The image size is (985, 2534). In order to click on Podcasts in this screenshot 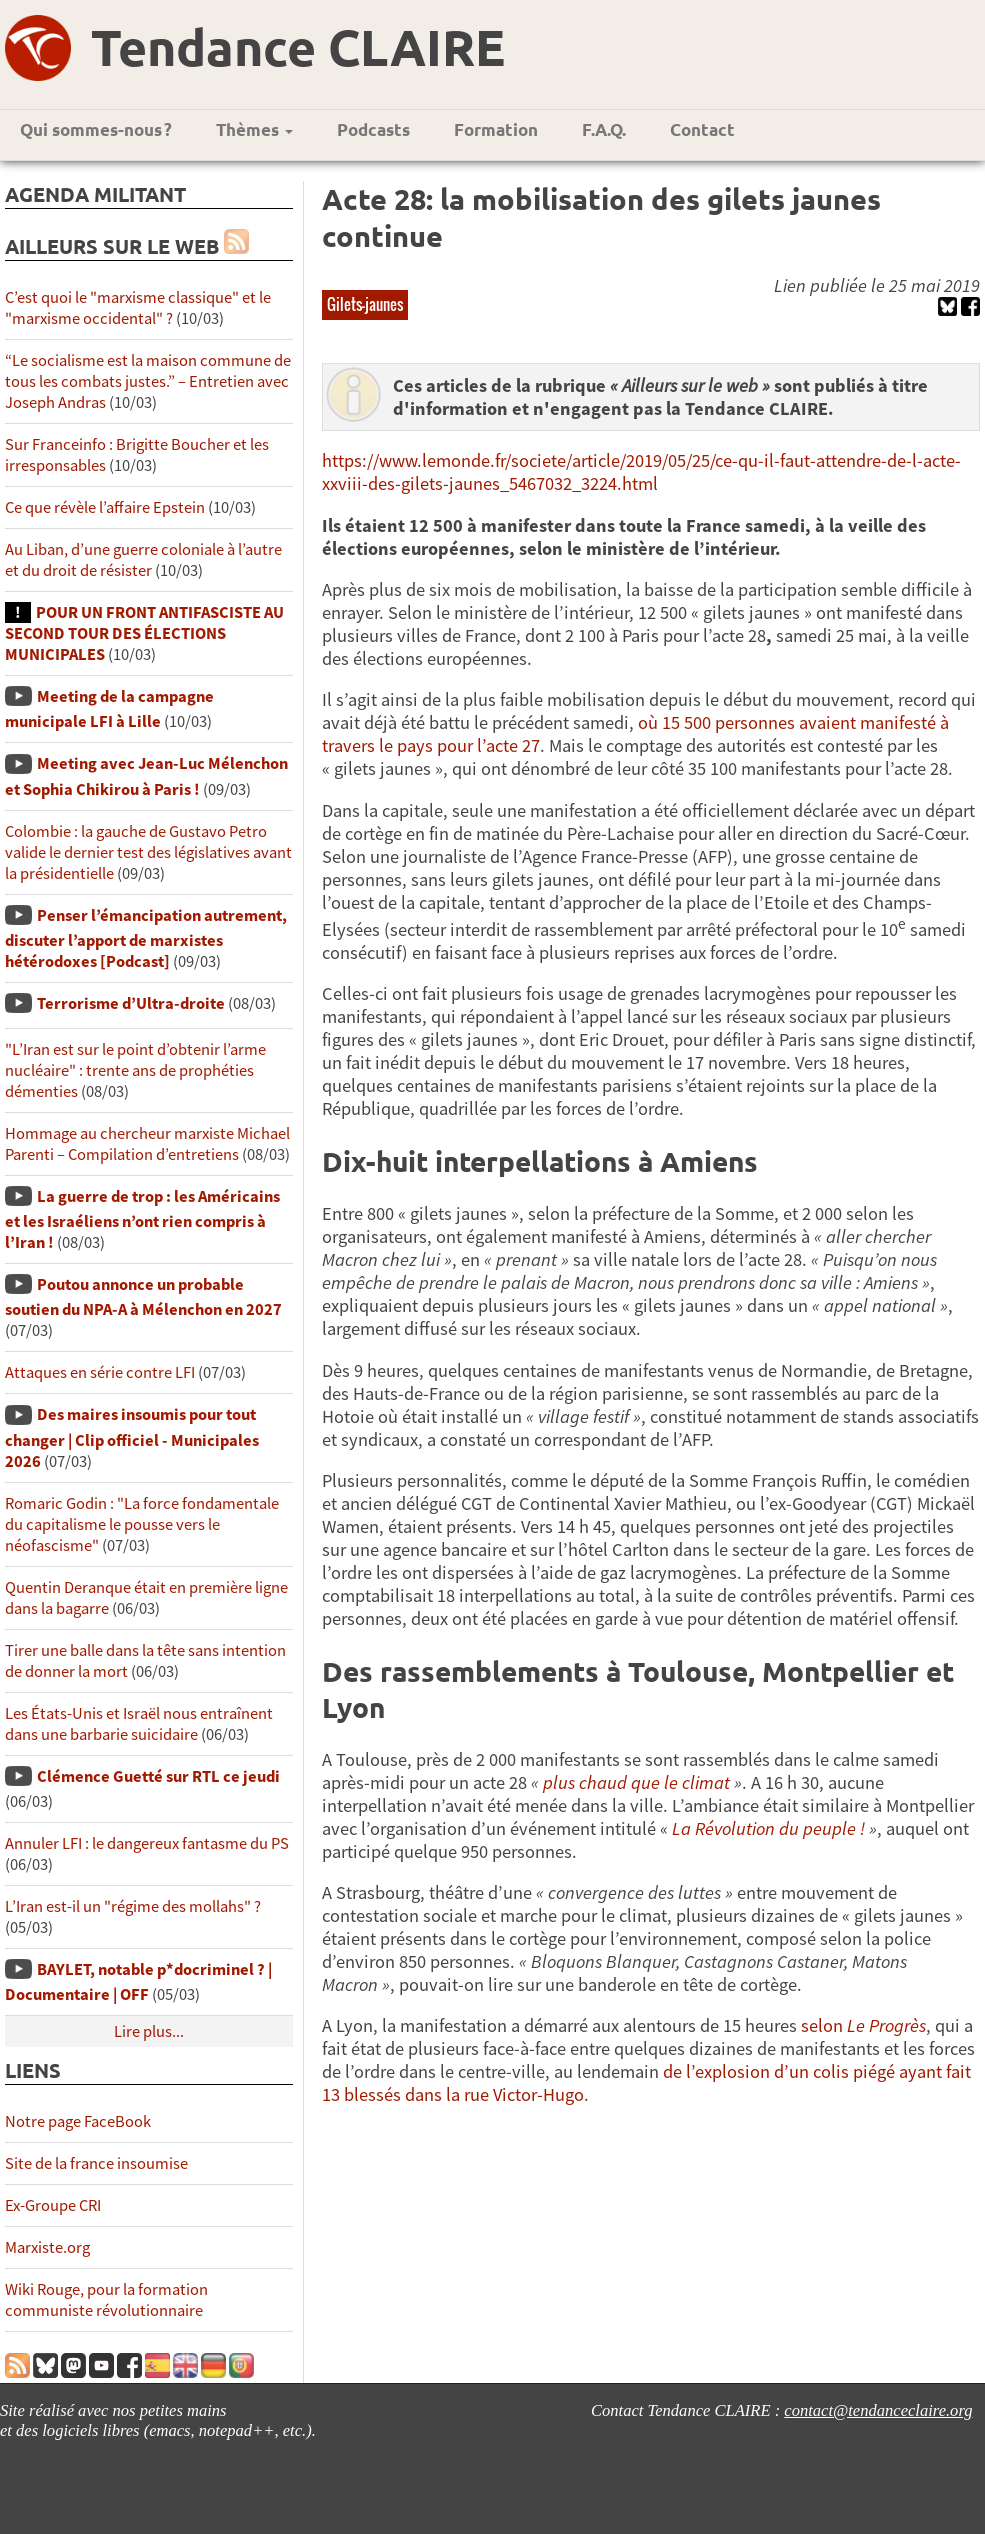, I will do `click(373, 129)`.